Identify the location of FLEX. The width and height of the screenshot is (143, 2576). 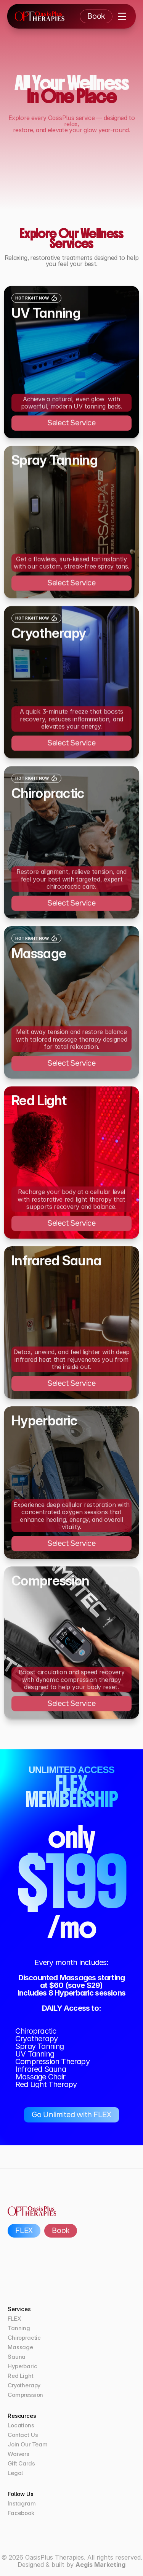
(14, 2318).